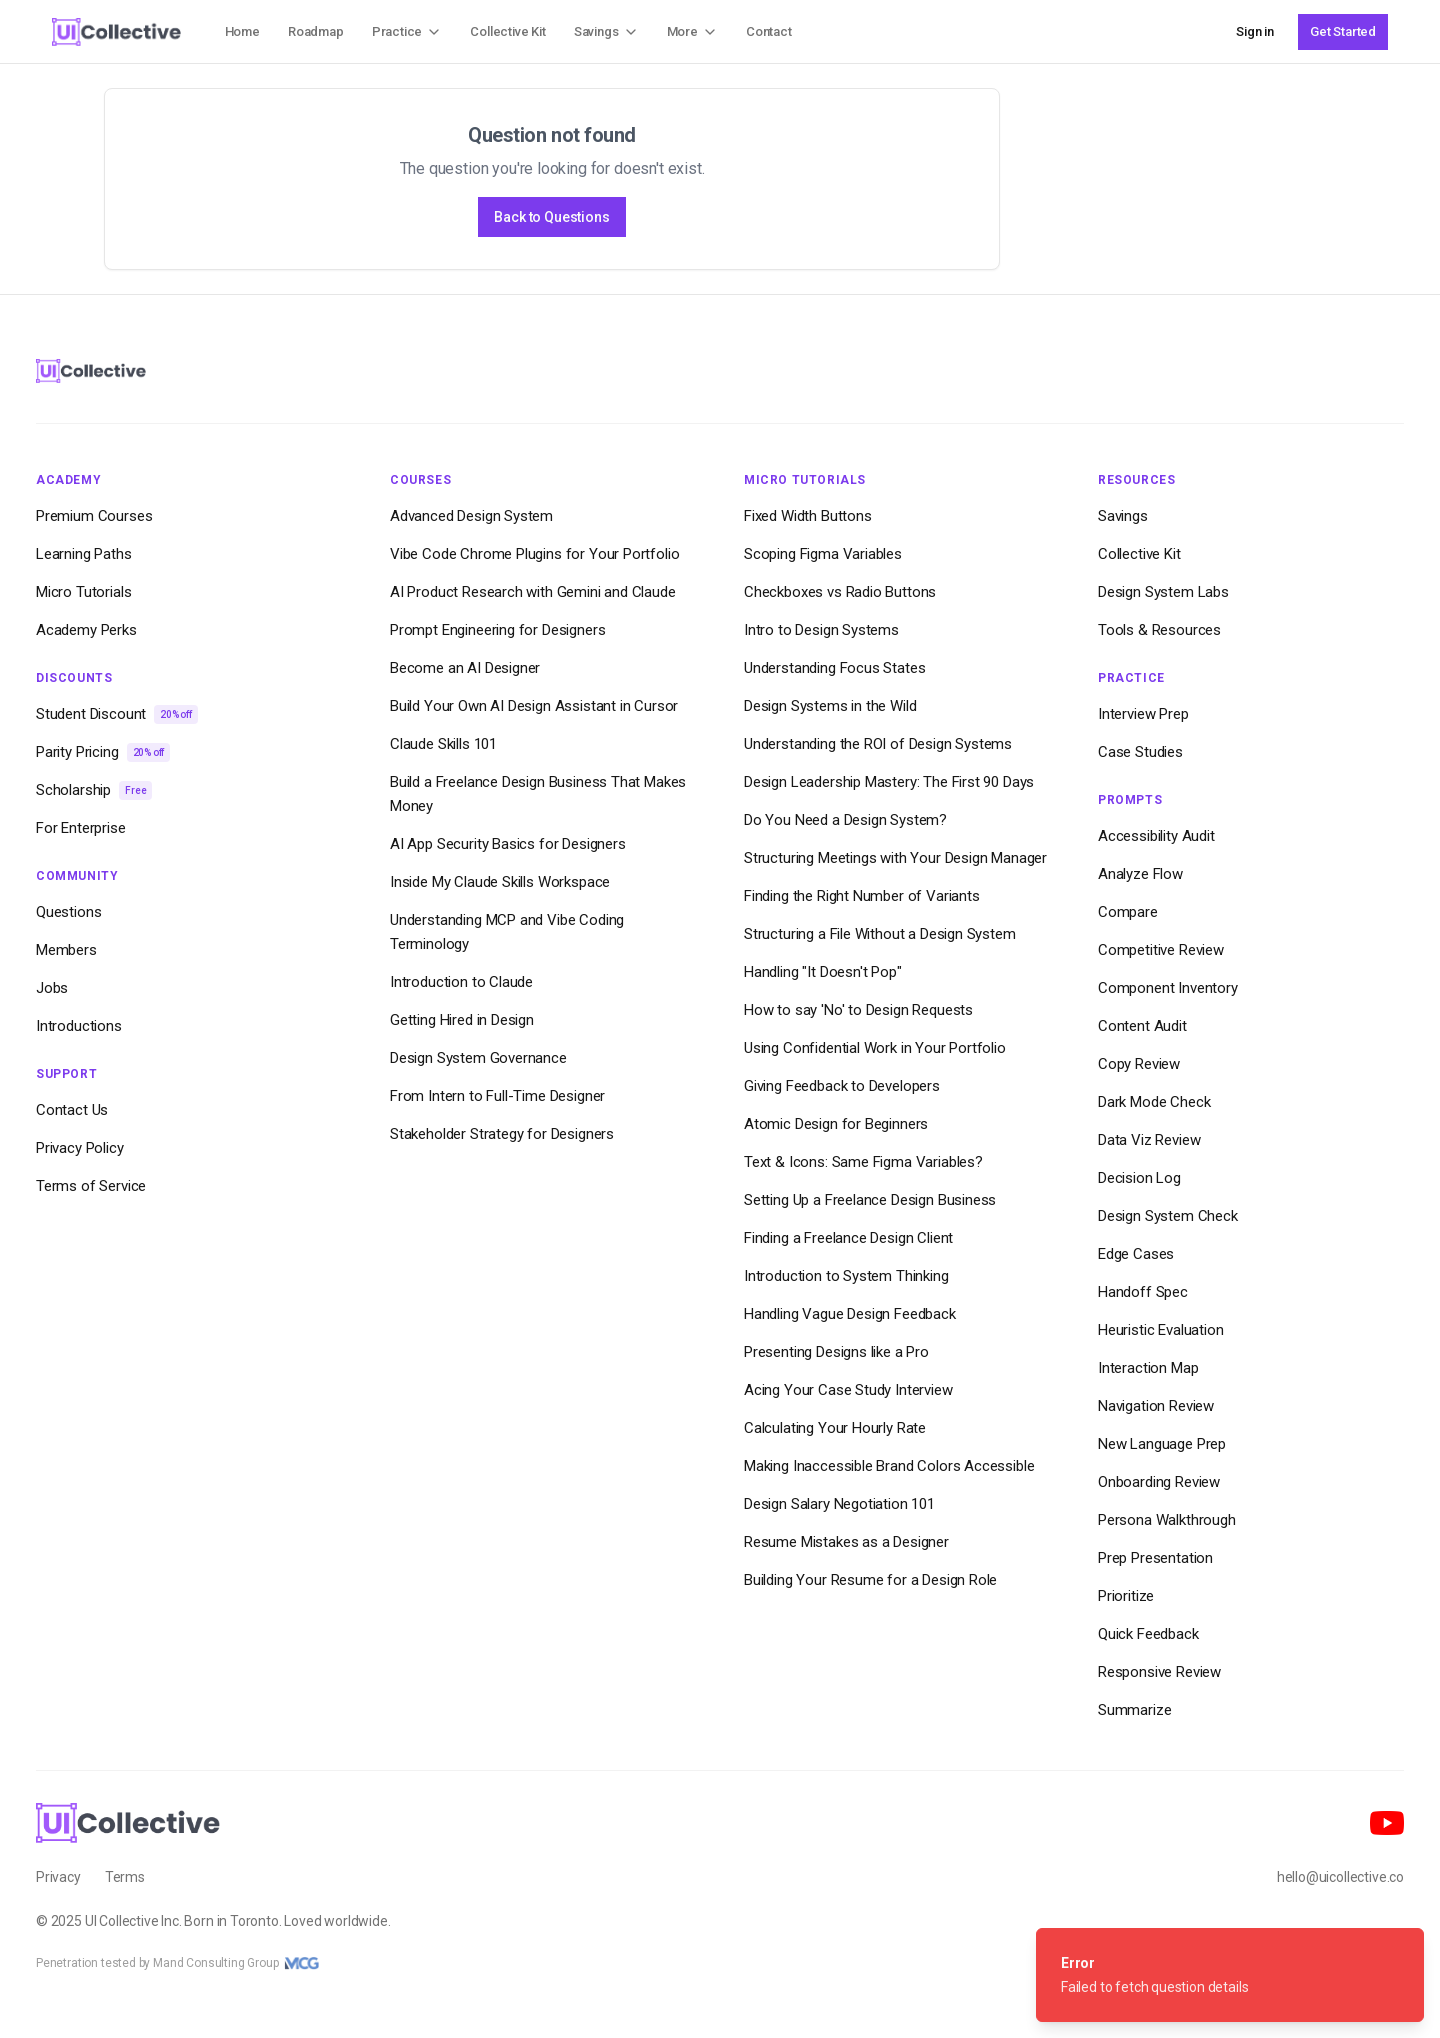  Describe the element at coordinates (845, 820) in the screenshot. I see `Do You Need a Design System?` at that location.